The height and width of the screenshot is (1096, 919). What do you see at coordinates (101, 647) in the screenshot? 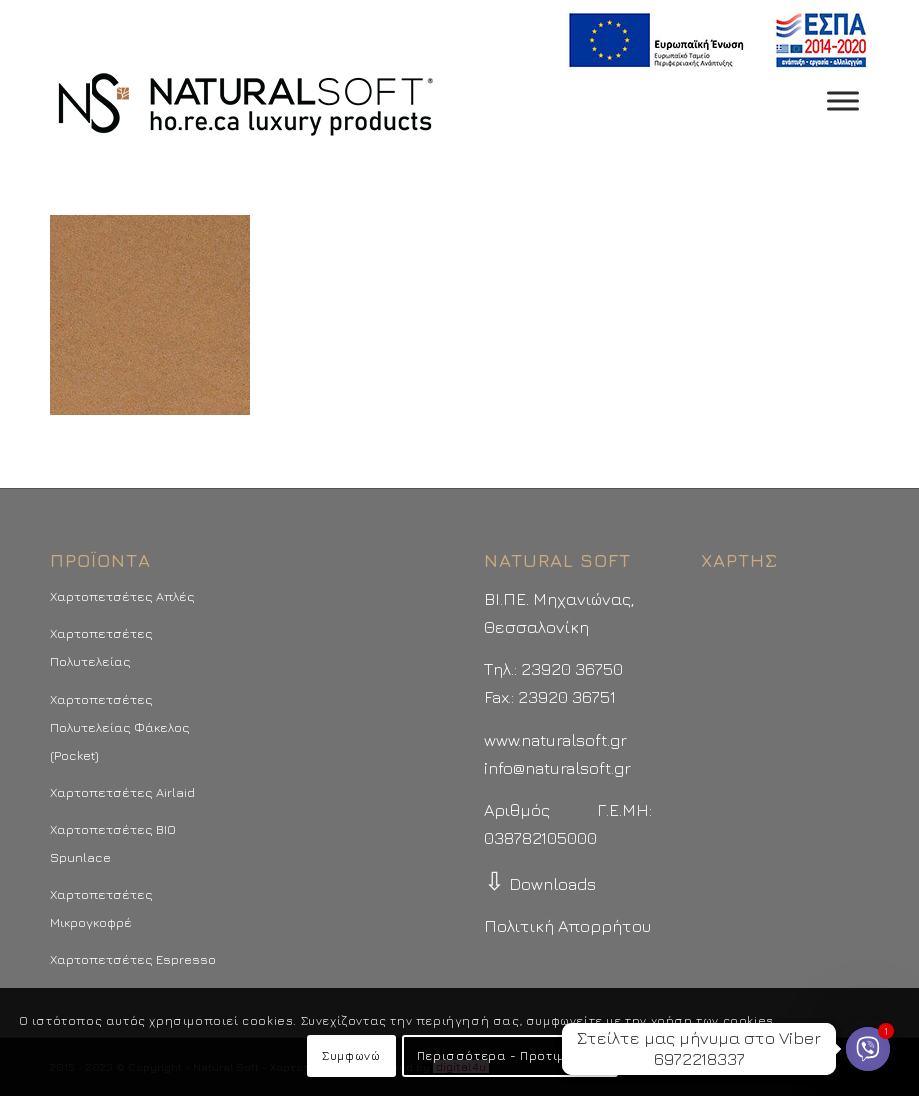
I see `Χαρτοπετσέτες Πολυτελείας` at bounding box center [101, 647].